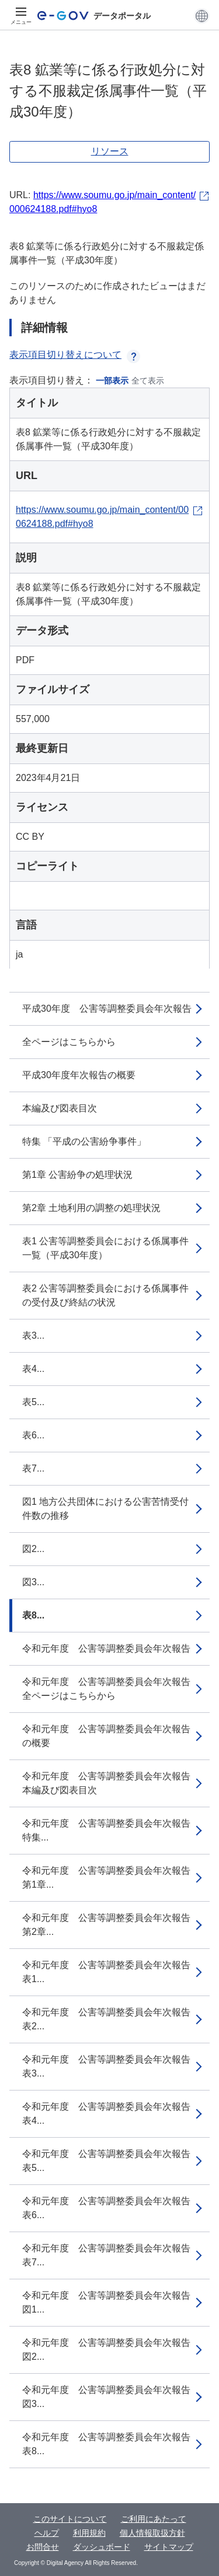 This screenshot has width=219, height=2576. I want to click on 令和元年度 公害等調整委員会年次報告 全ページはこちらから, so click(111, 1689).